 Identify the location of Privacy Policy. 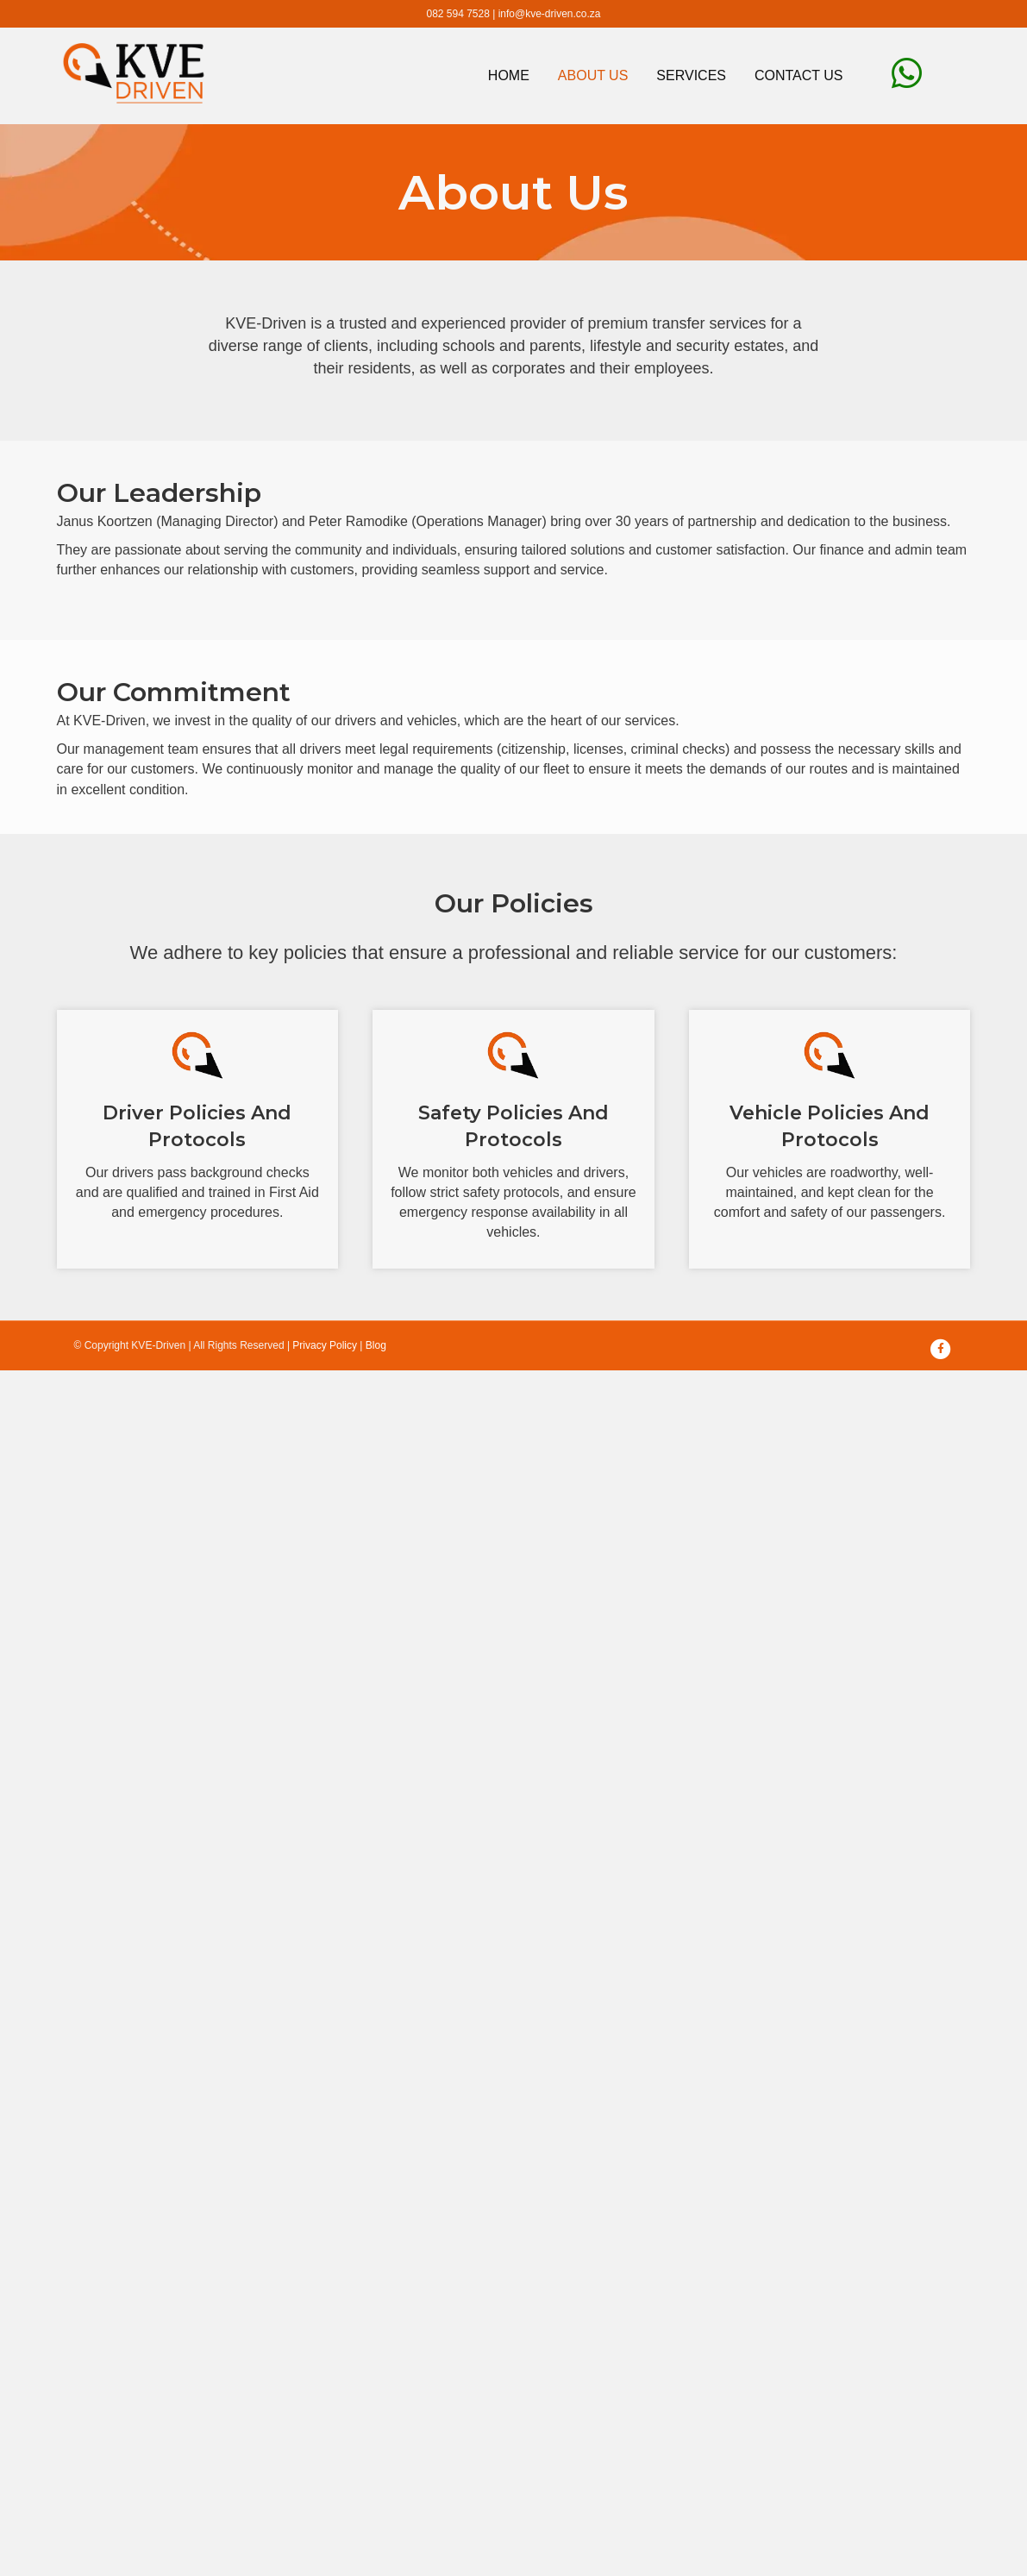
(324, 1345).